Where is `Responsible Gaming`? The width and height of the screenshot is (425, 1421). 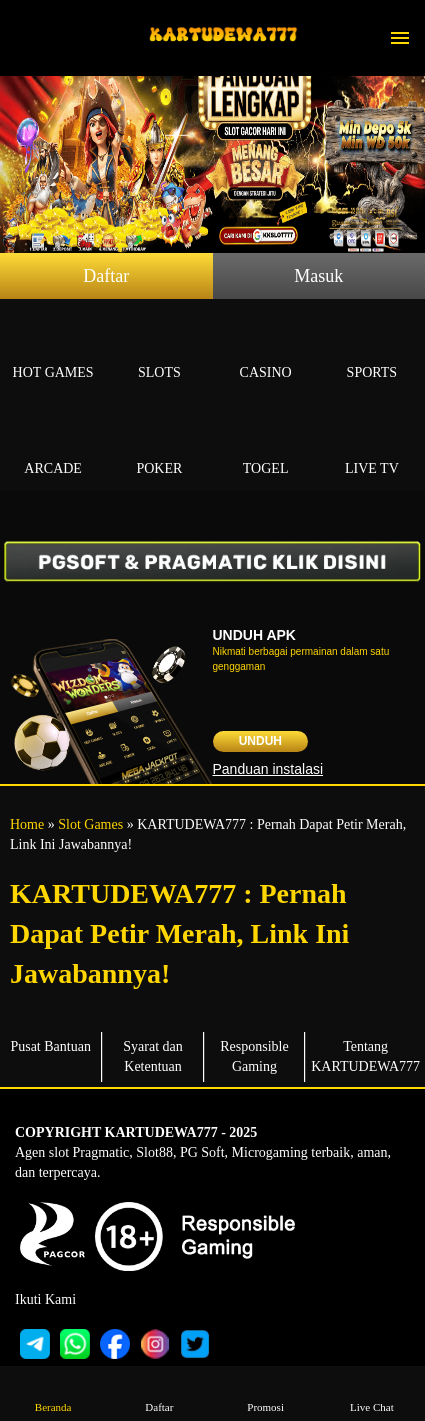 Responsible Gaming is located at coordinates (254, 1056).